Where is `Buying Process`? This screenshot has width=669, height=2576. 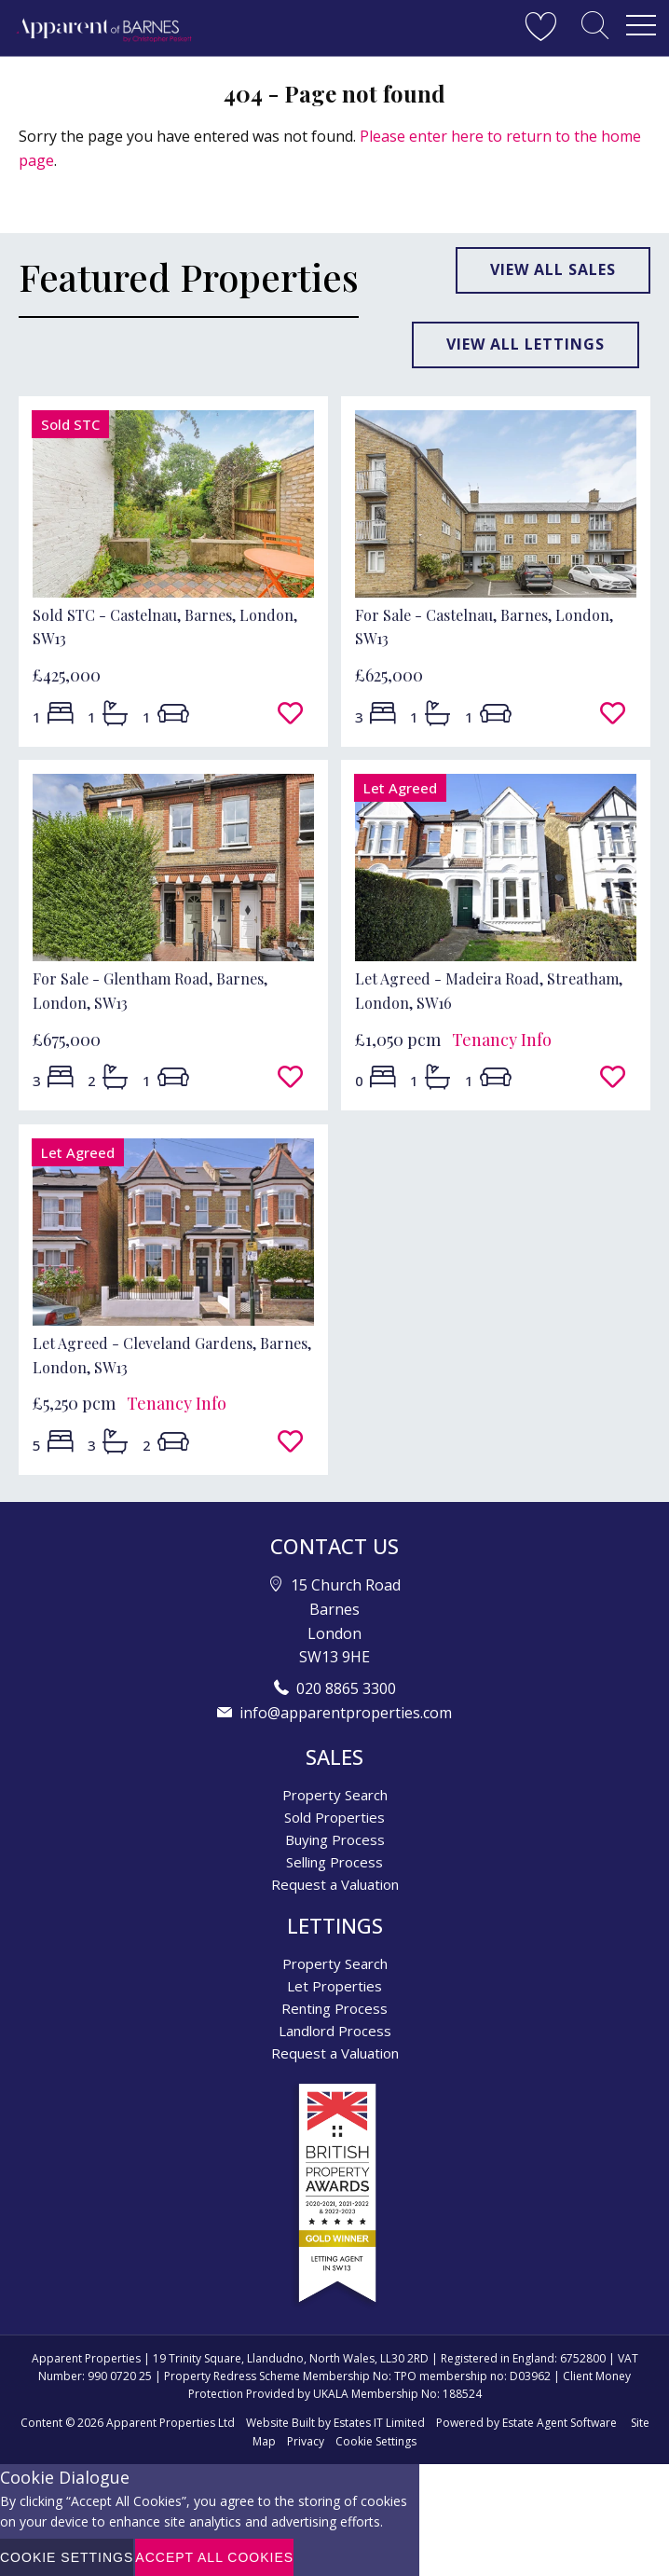
Buying Process is located at coordinates (335, 1839).